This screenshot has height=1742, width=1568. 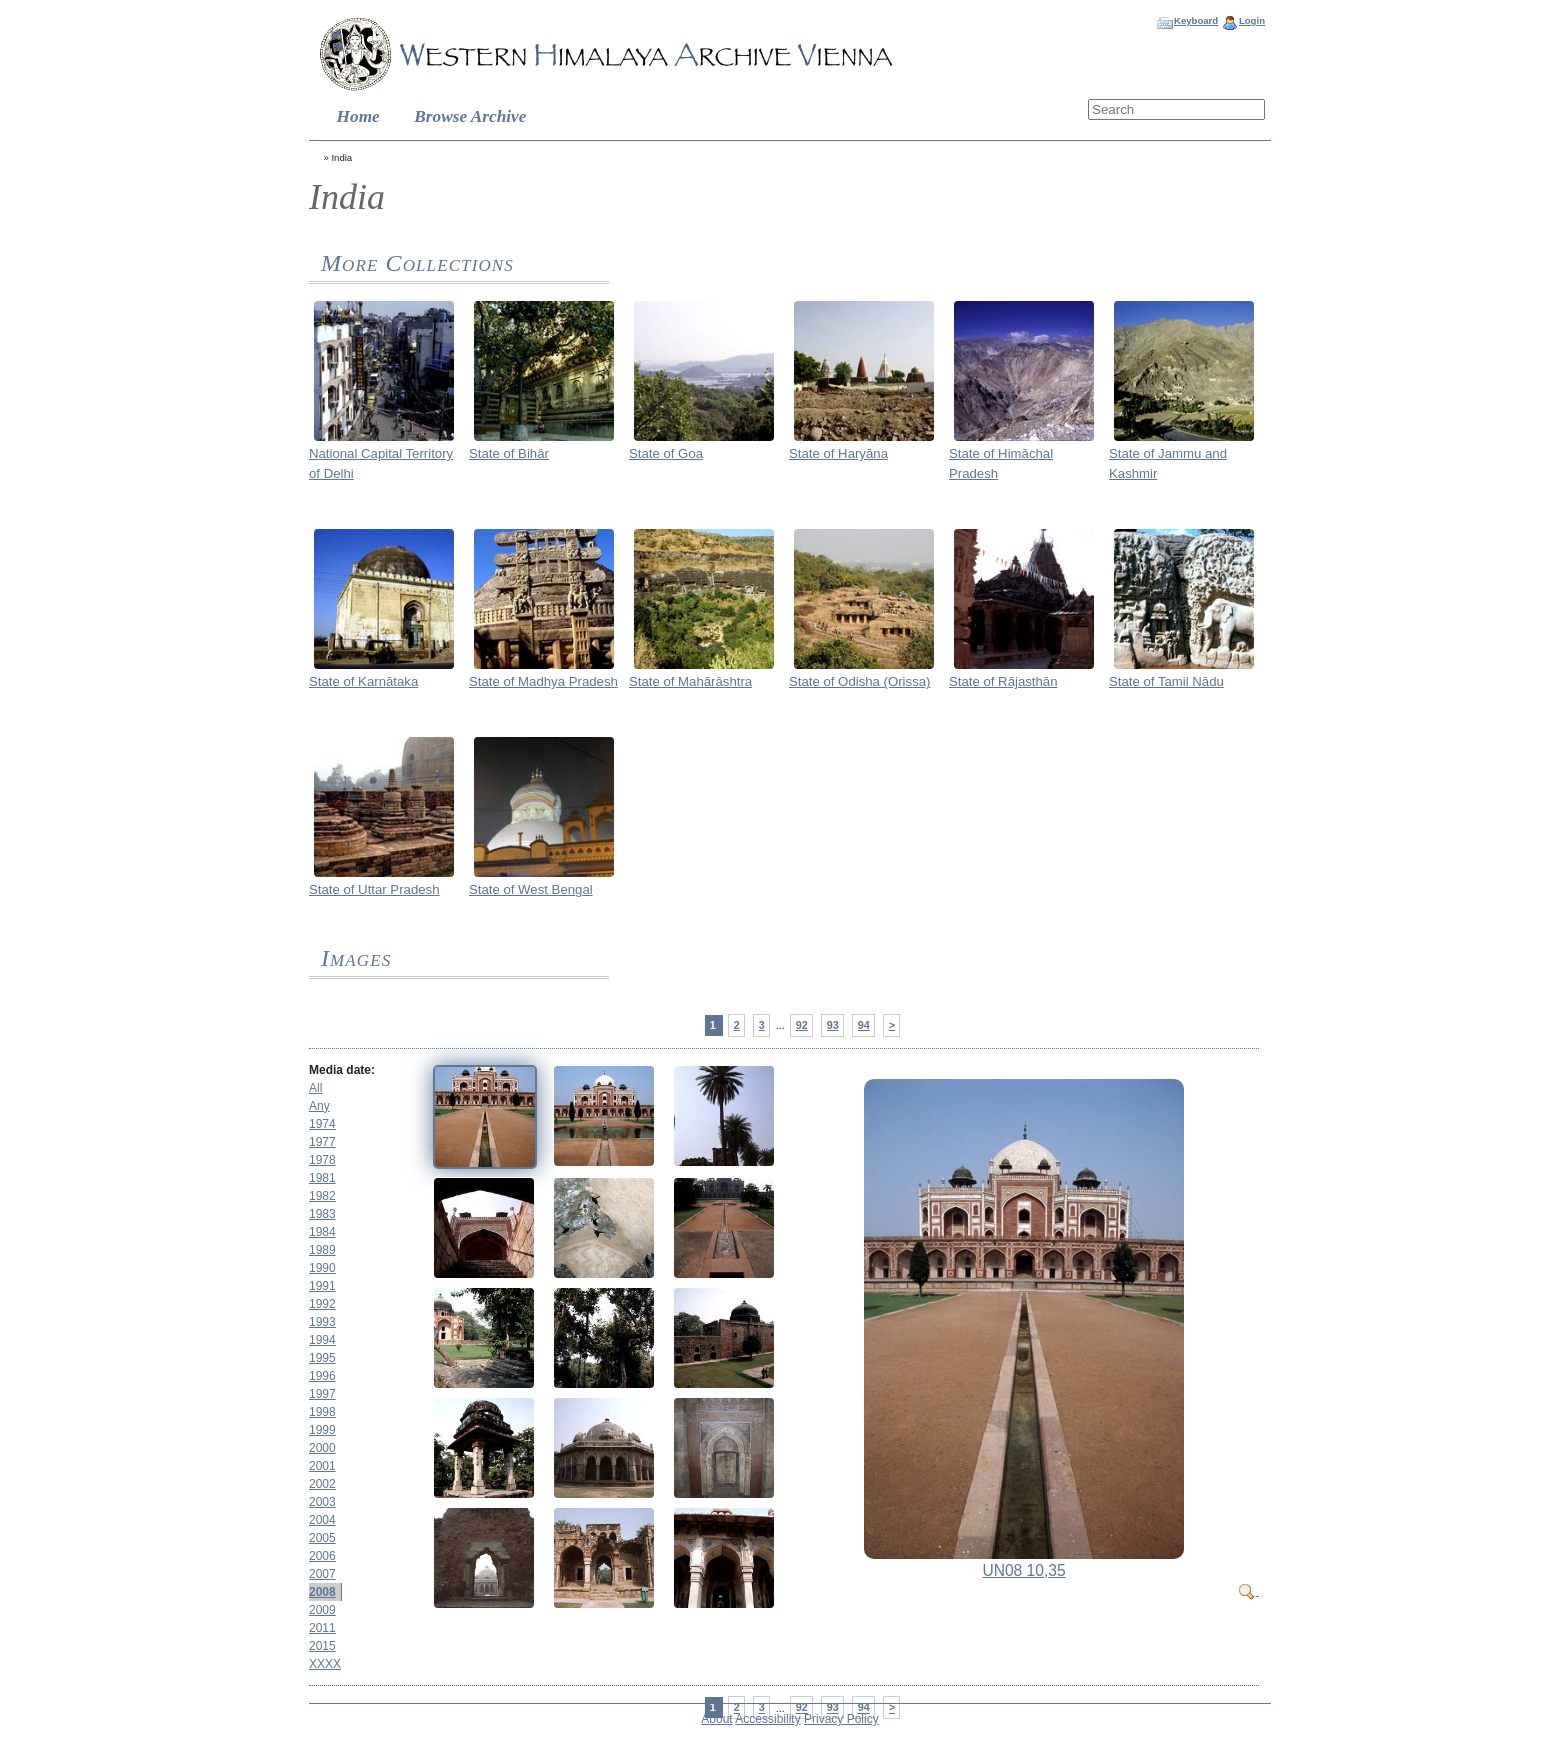 I want to click on 1994, so click(x=322, y=1340).